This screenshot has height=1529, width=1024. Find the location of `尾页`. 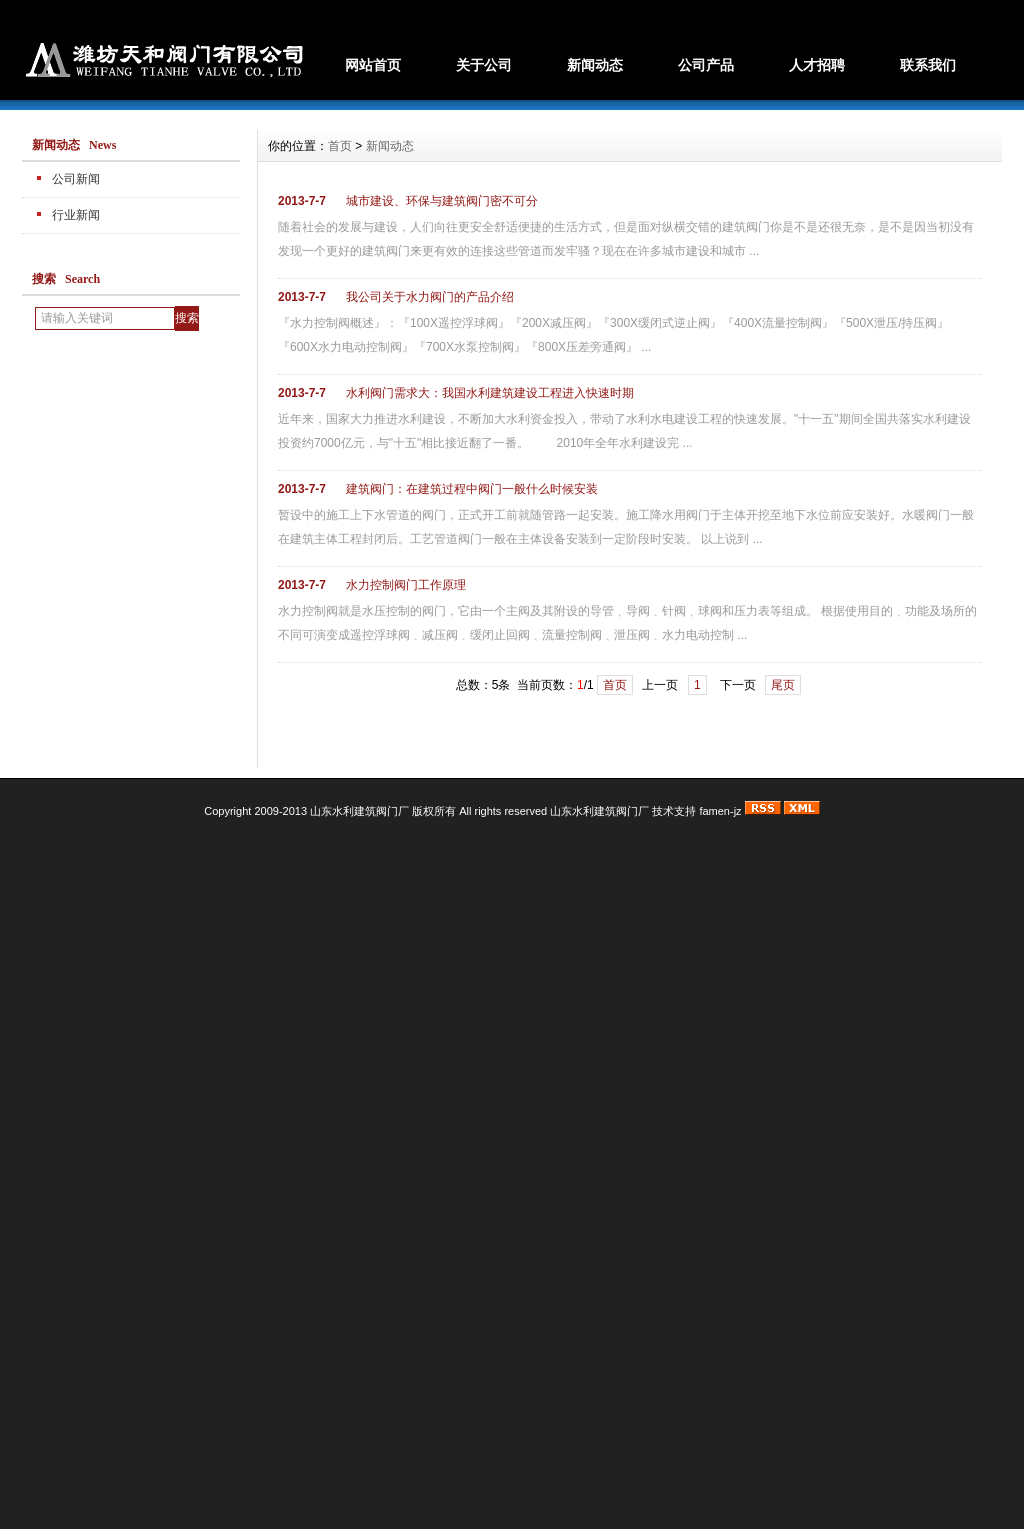

尾页 is located at coordinates (783, 685).